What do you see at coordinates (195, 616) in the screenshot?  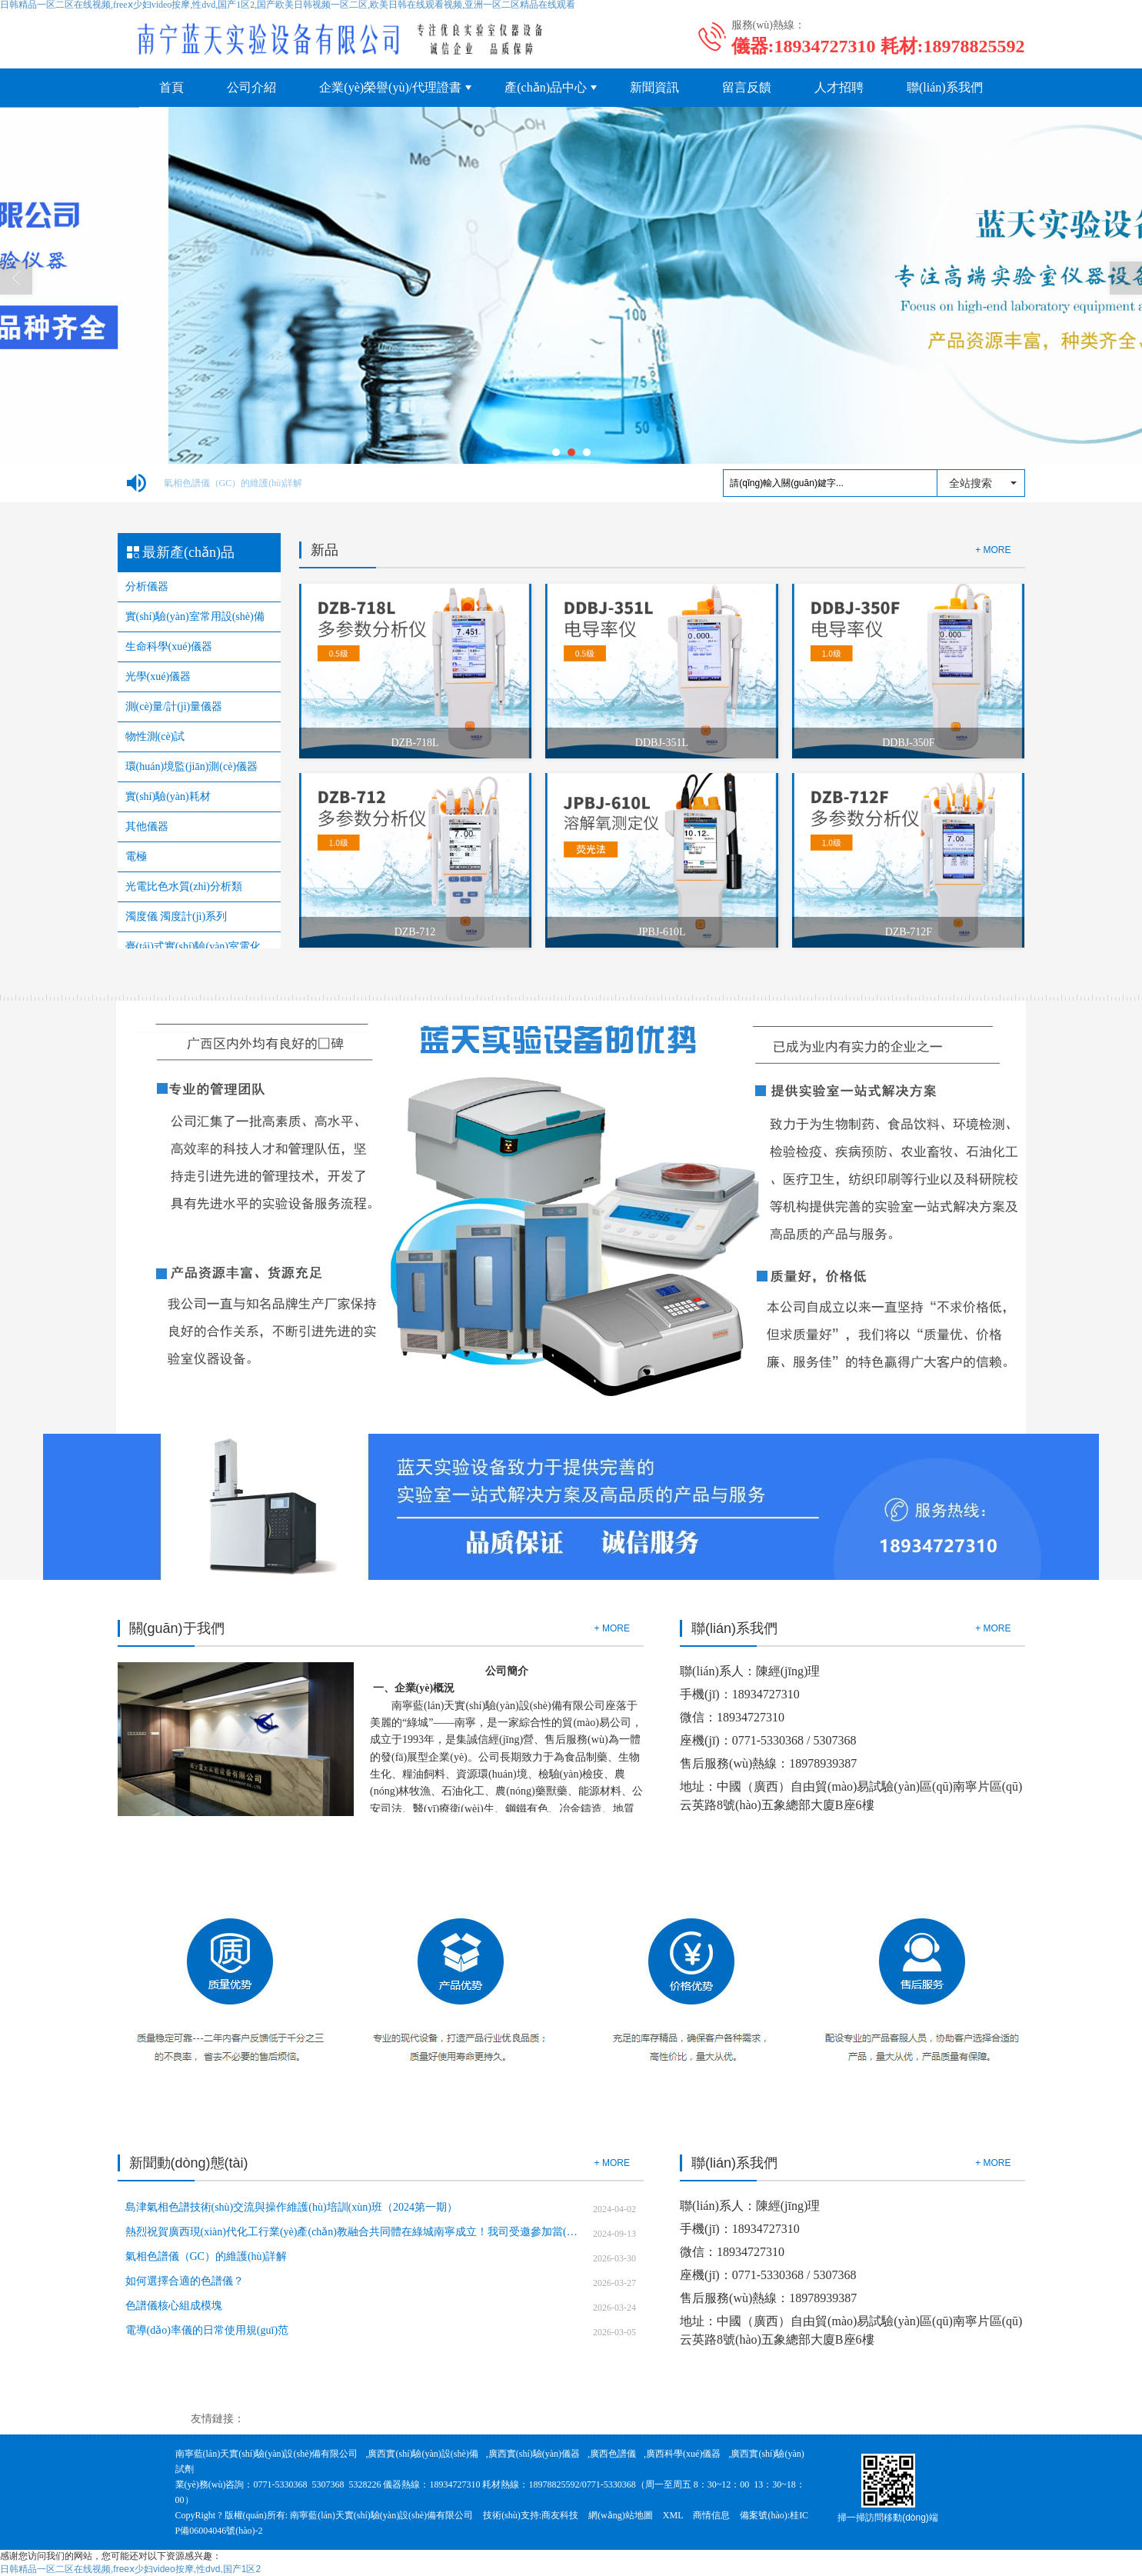 I see `實(shí)驗(yàn)室常用設(shè)備` at bounding box center [195, 616].